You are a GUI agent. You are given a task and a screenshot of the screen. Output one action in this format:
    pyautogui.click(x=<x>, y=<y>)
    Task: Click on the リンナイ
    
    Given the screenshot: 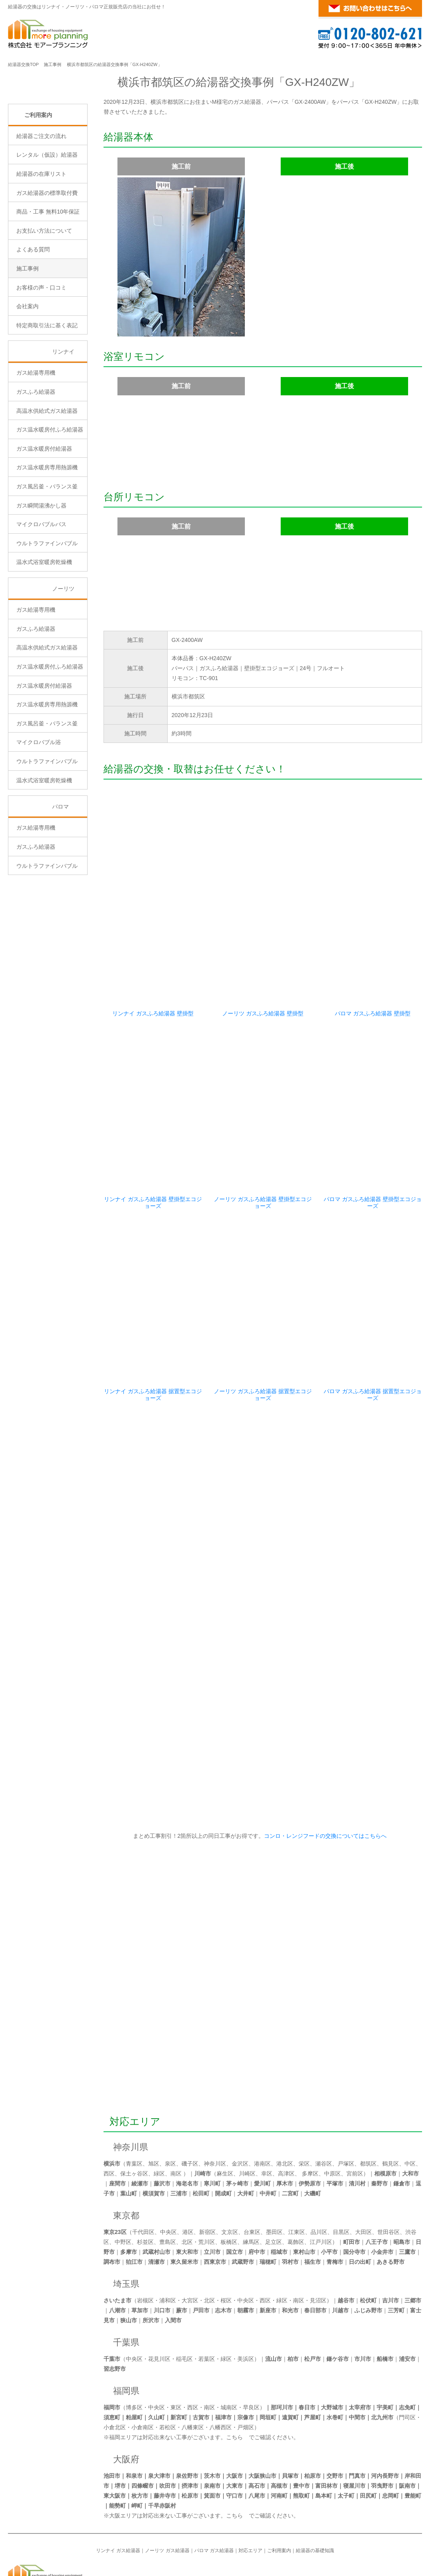 What is the action you would take?
    pyautogui.click(x=63, y=419)
    